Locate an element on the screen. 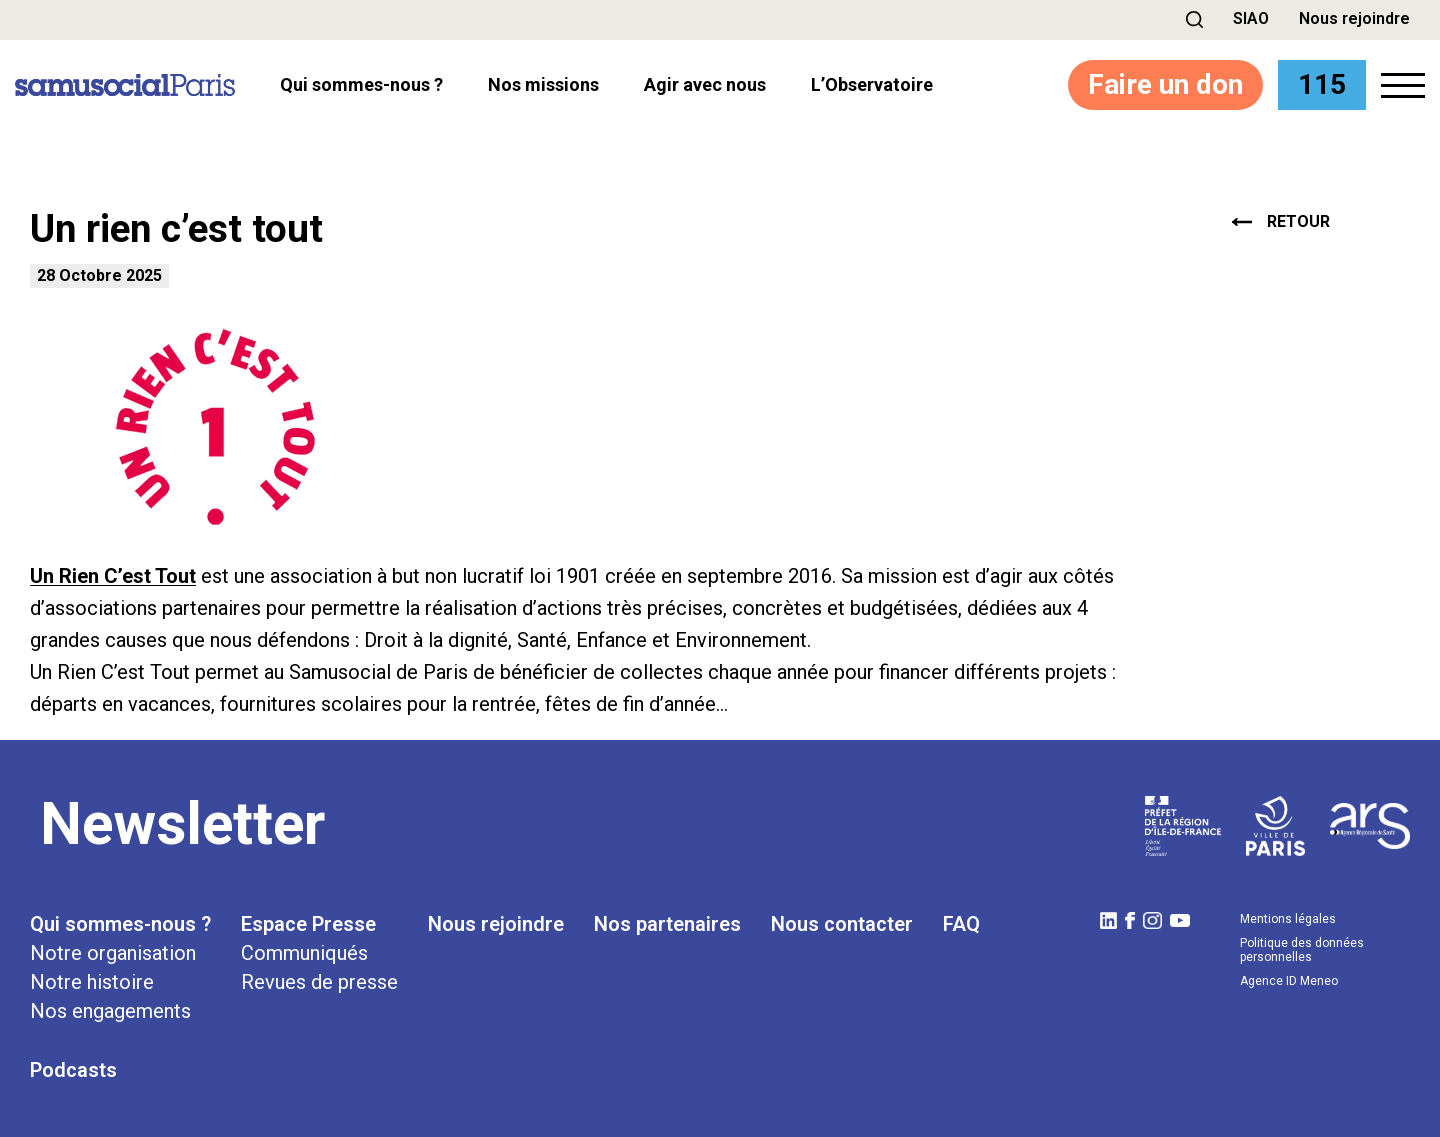 This screenshot has height=1137, width=1440. 115 [button] is located at coordinates (1322, 84).